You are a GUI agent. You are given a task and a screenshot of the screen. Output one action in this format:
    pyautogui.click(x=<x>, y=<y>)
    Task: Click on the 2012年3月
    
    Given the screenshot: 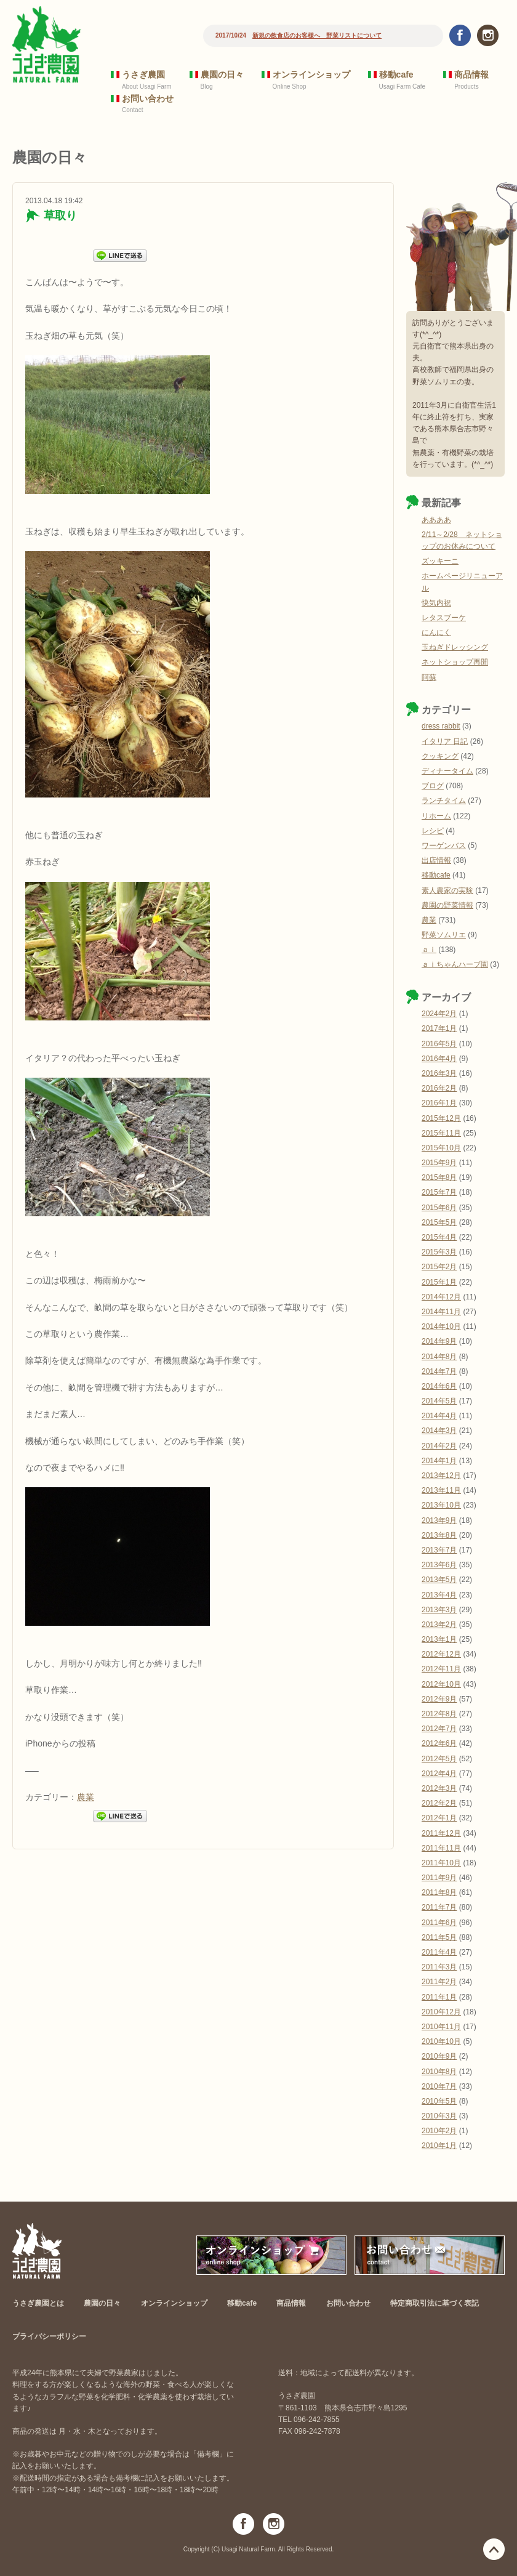 What is the action you would take?
    pyautogui.click(x=439, y=1788)
    